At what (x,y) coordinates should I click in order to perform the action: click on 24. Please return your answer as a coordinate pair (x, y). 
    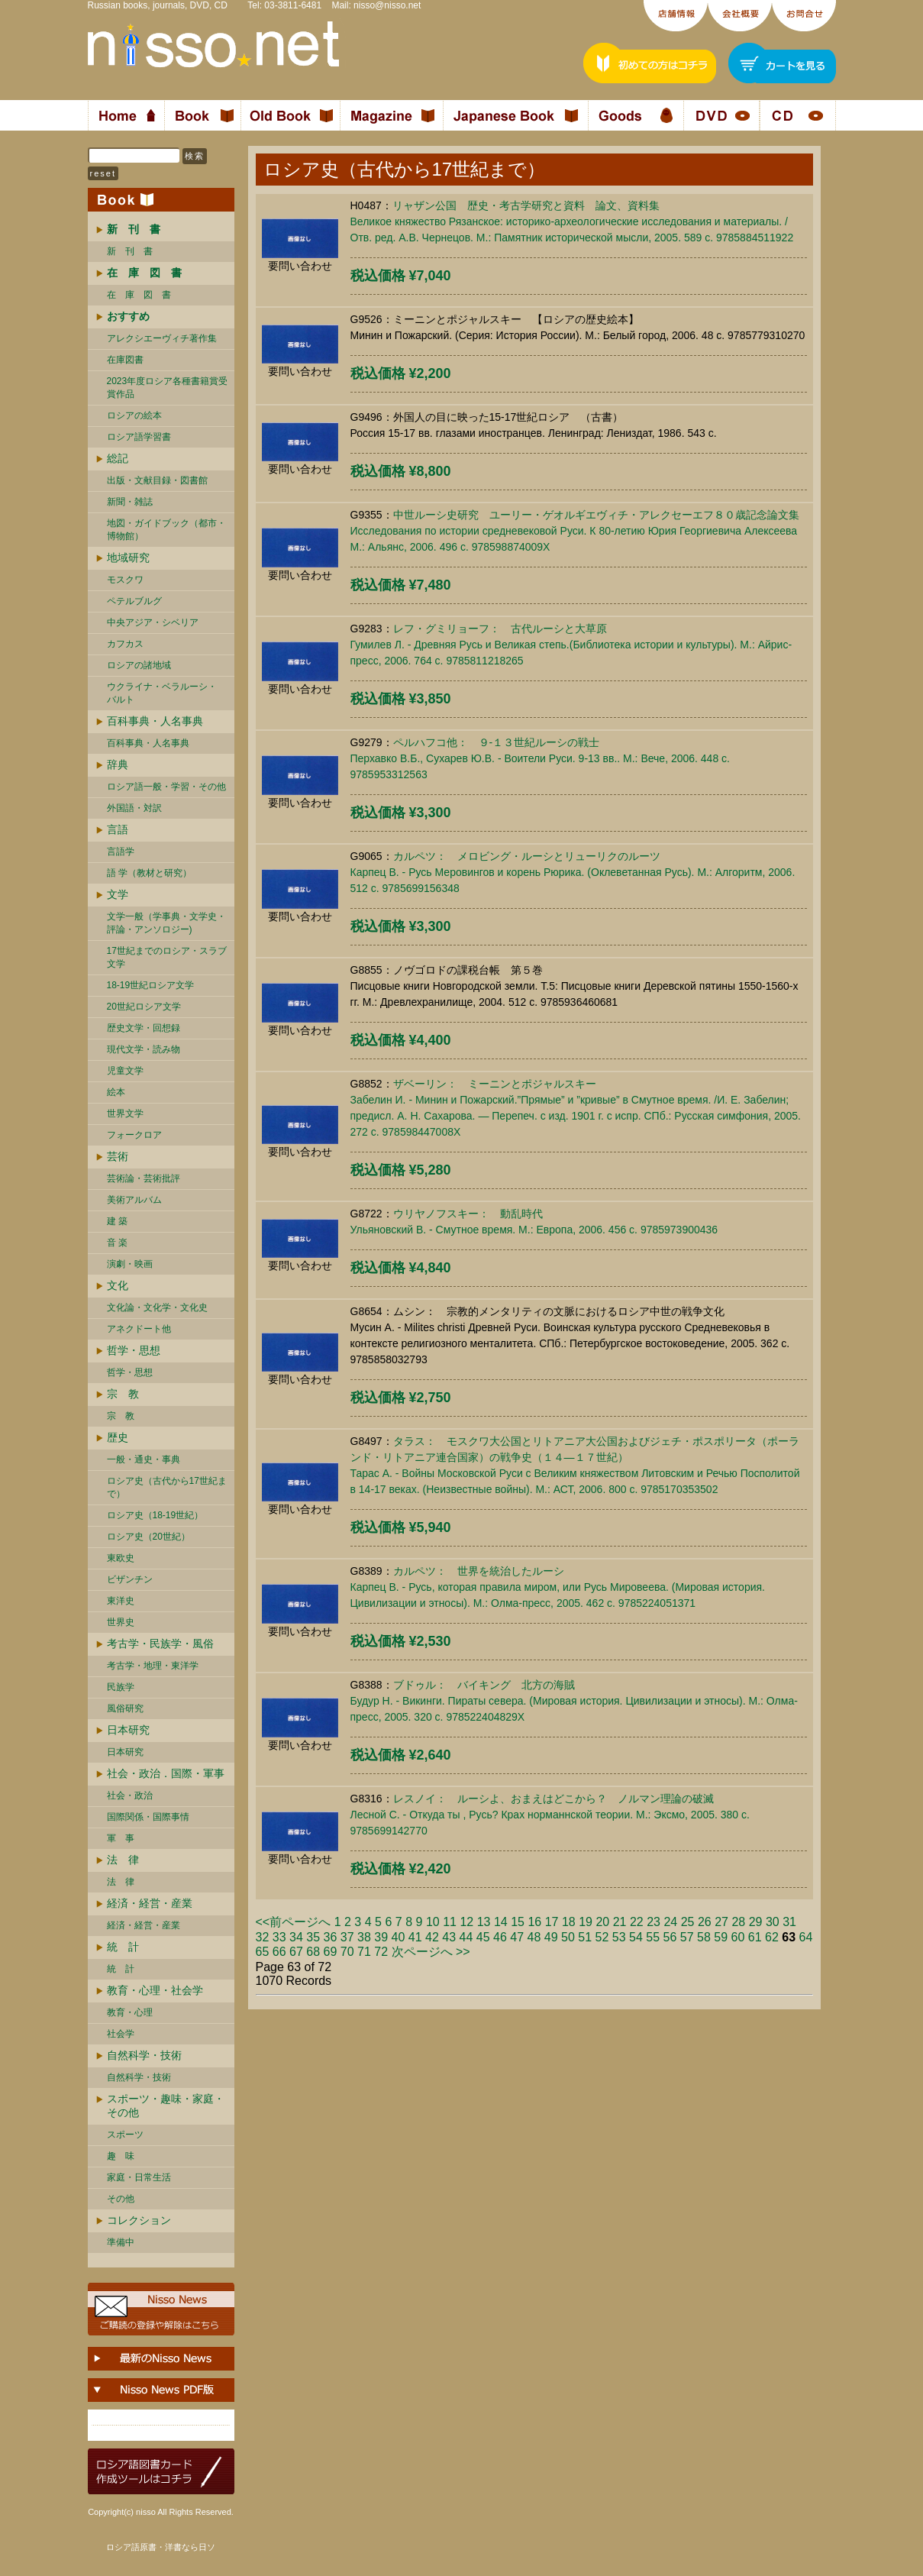
    Looking at the image, I should click on (670, 1921).